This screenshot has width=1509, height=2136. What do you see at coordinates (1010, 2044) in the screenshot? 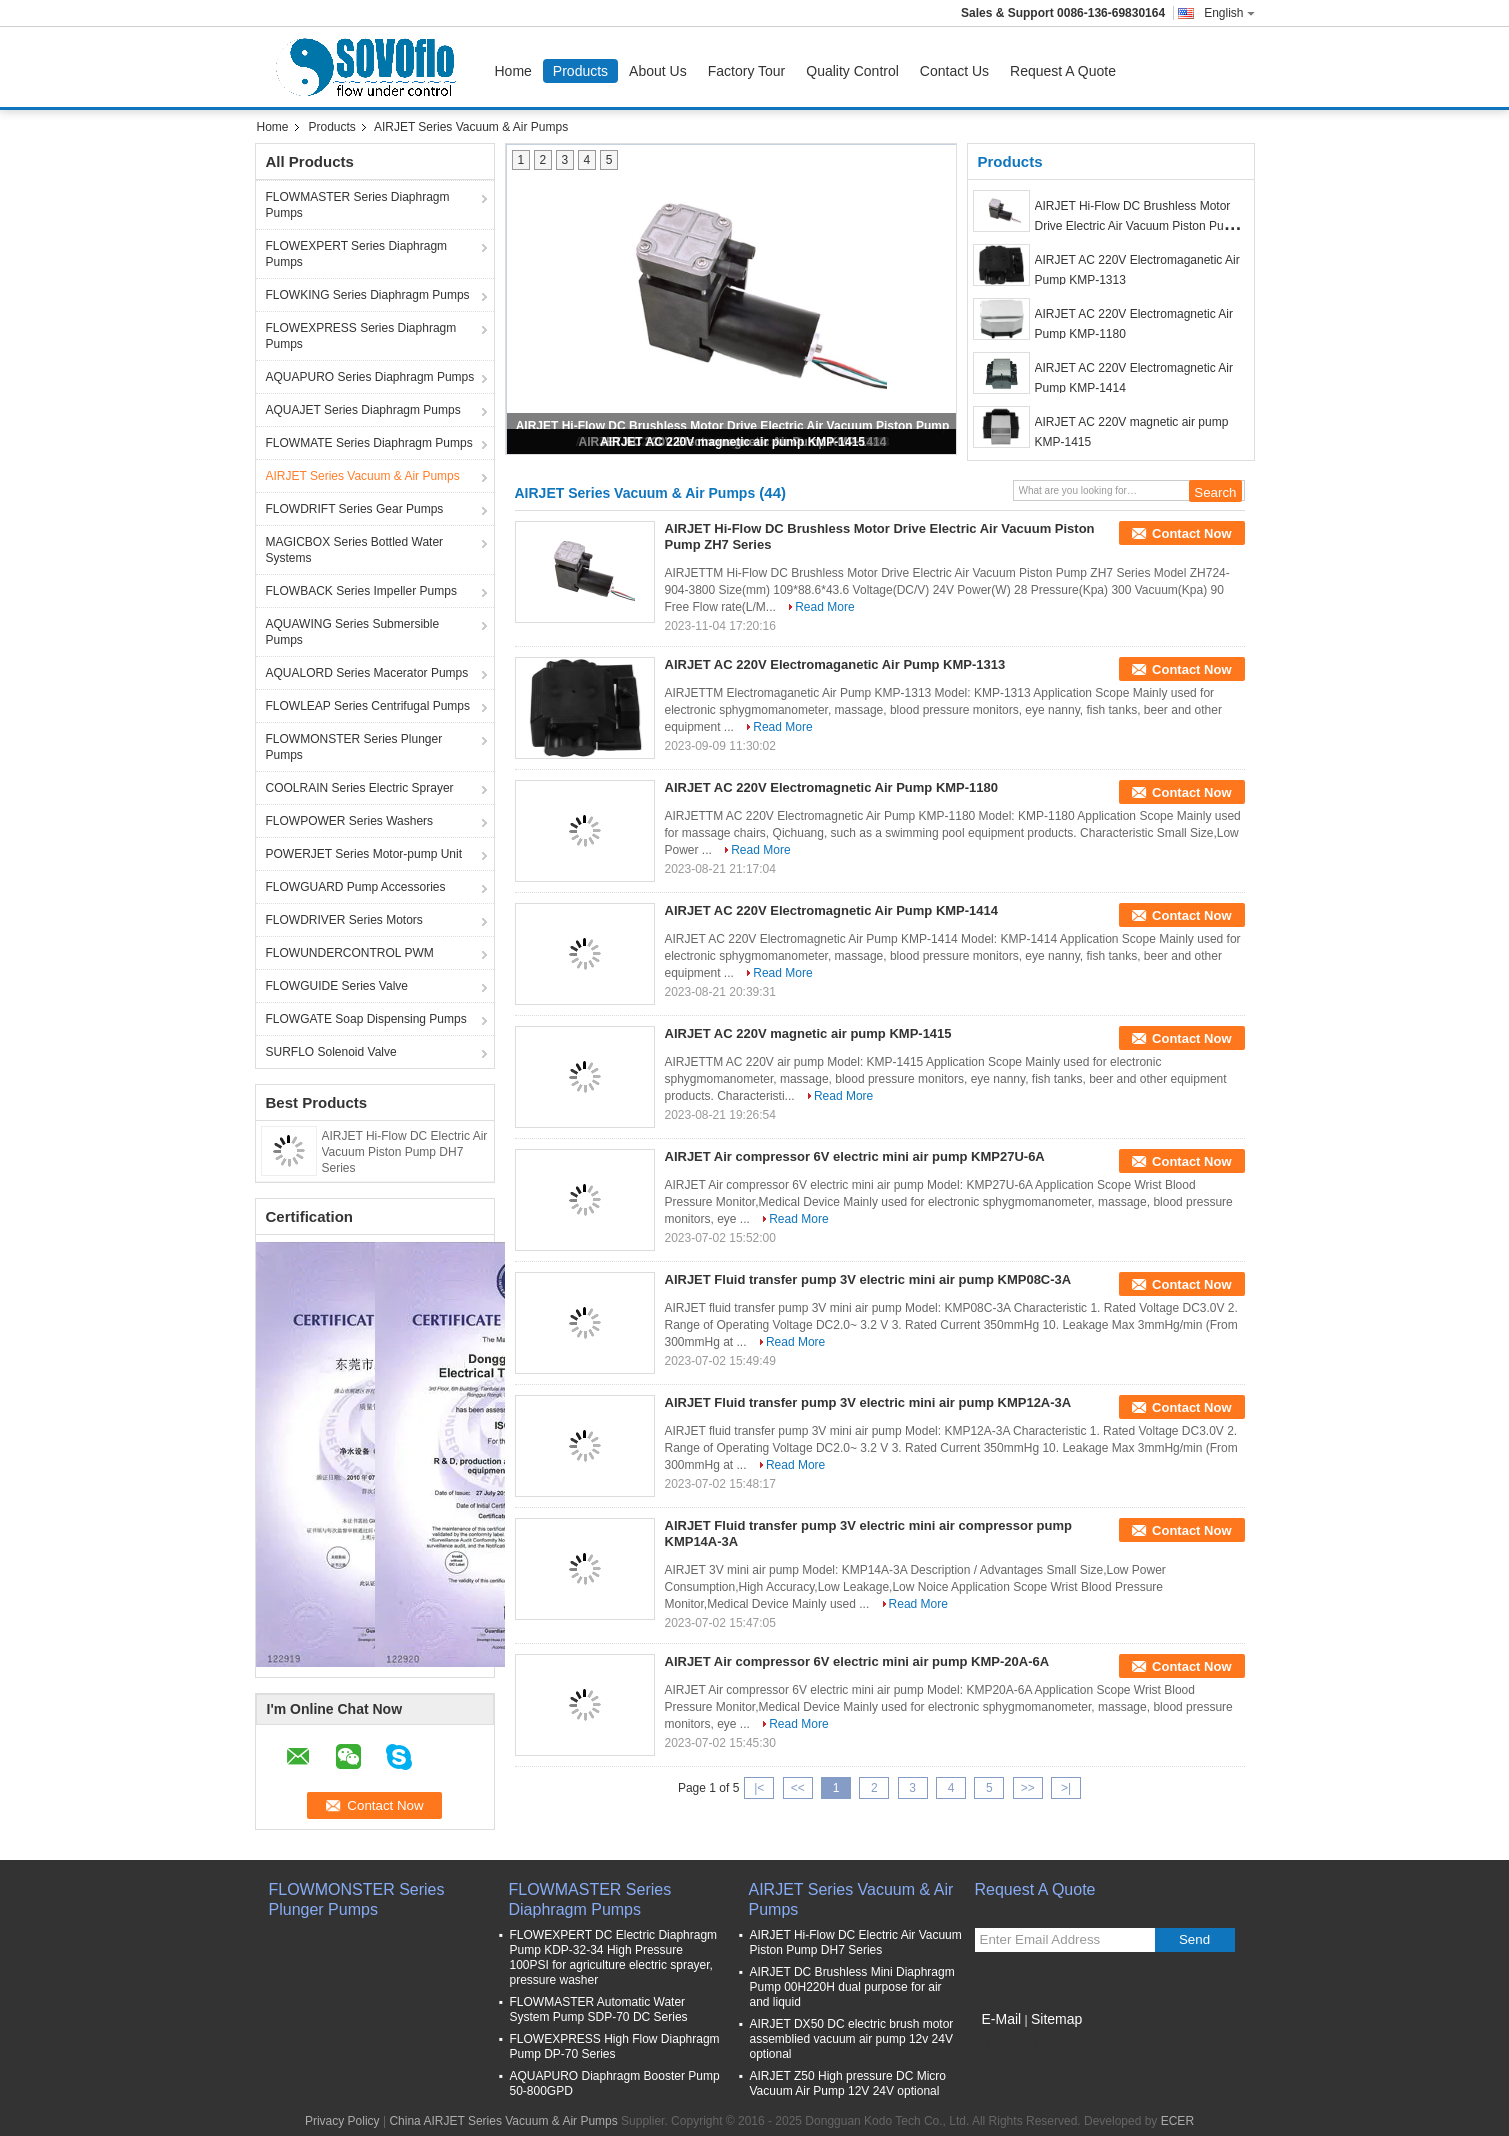
I see `Mobile Site` at bounding box center [1010, 2044].